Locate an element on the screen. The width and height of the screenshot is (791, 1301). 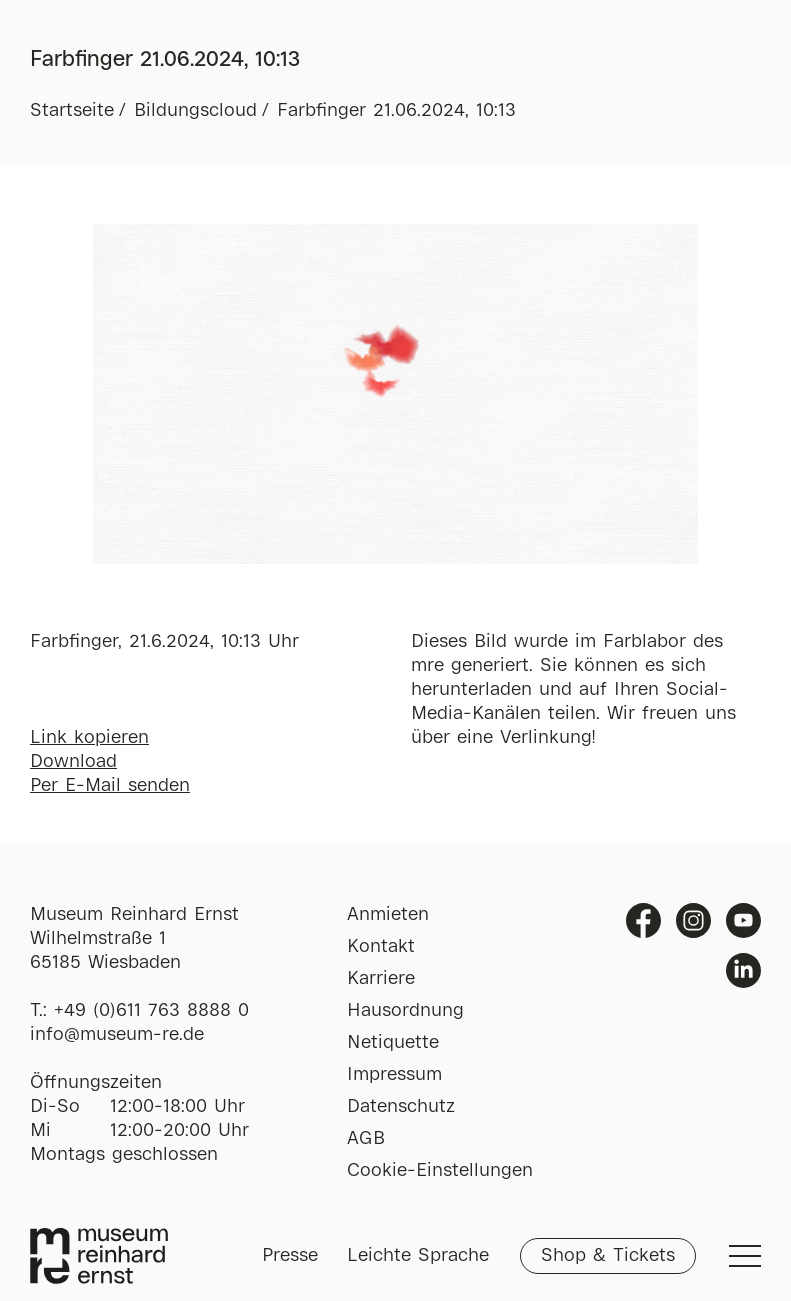
Instagram is located at coordinates (693, 920).